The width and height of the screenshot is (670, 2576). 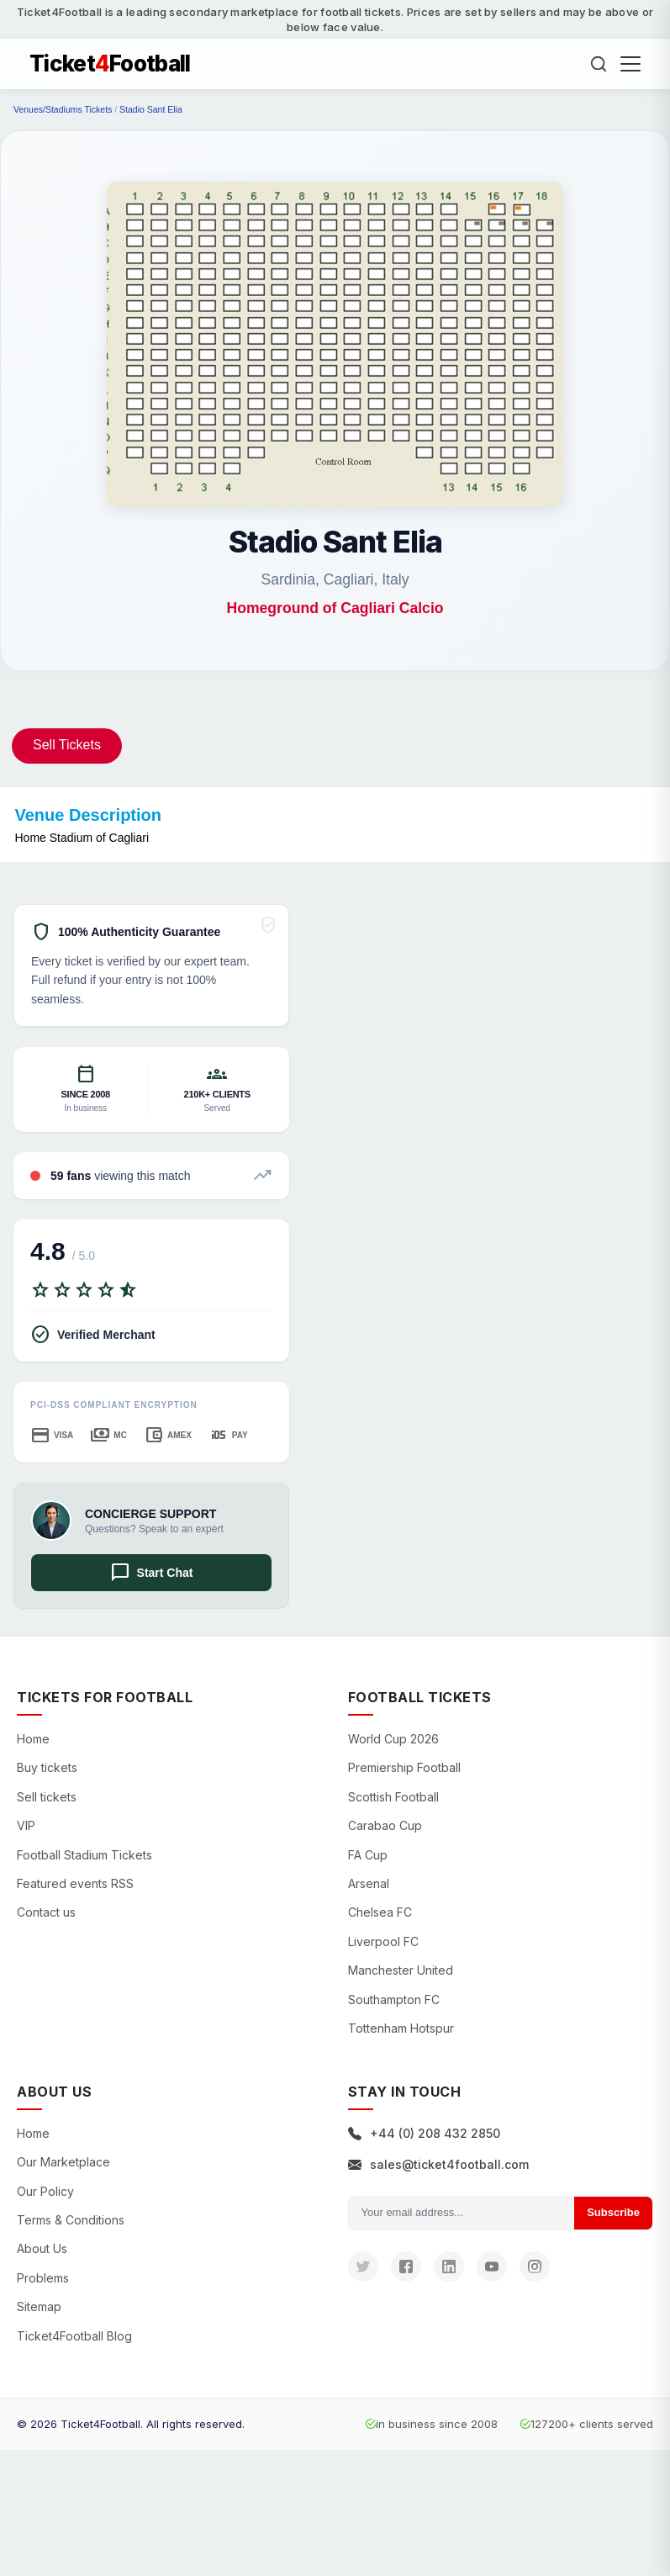 I want to click on Home, so click(x=33, y=1739).